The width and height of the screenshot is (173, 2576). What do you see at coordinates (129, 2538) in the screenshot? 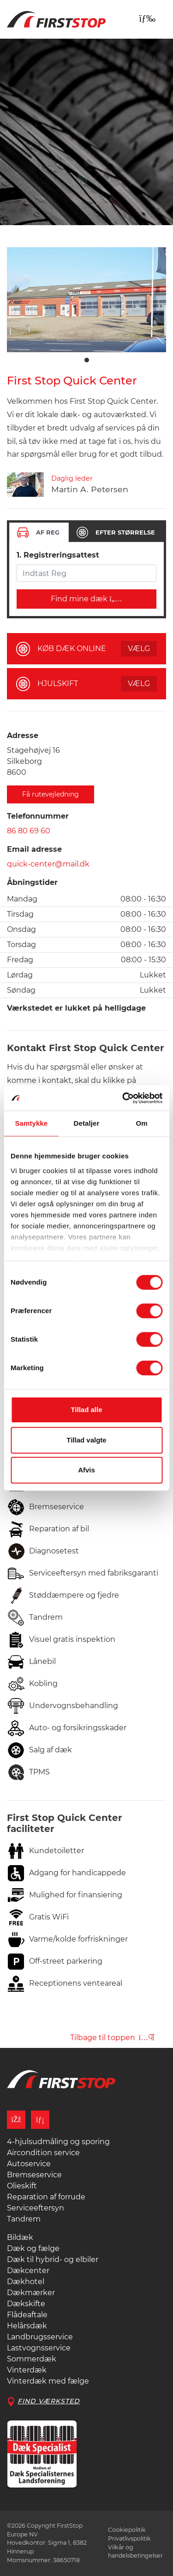
I see `Privatlivspolitik` at bounding box center [129, 2538].